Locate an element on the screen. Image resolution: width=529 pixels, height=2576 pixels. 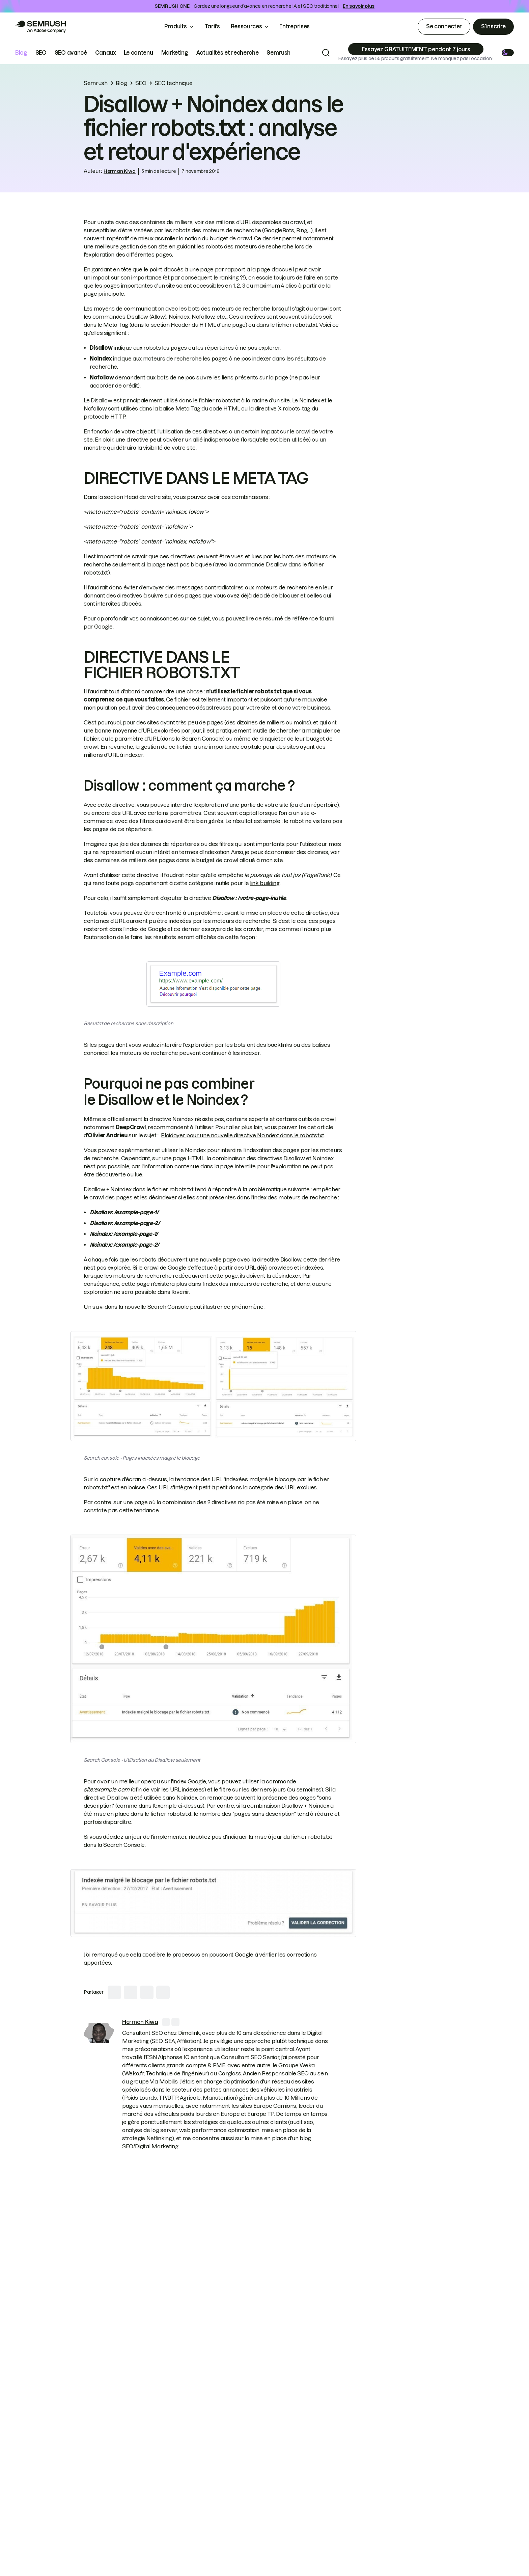
SEO avancé is located at coordinates (71, 53).